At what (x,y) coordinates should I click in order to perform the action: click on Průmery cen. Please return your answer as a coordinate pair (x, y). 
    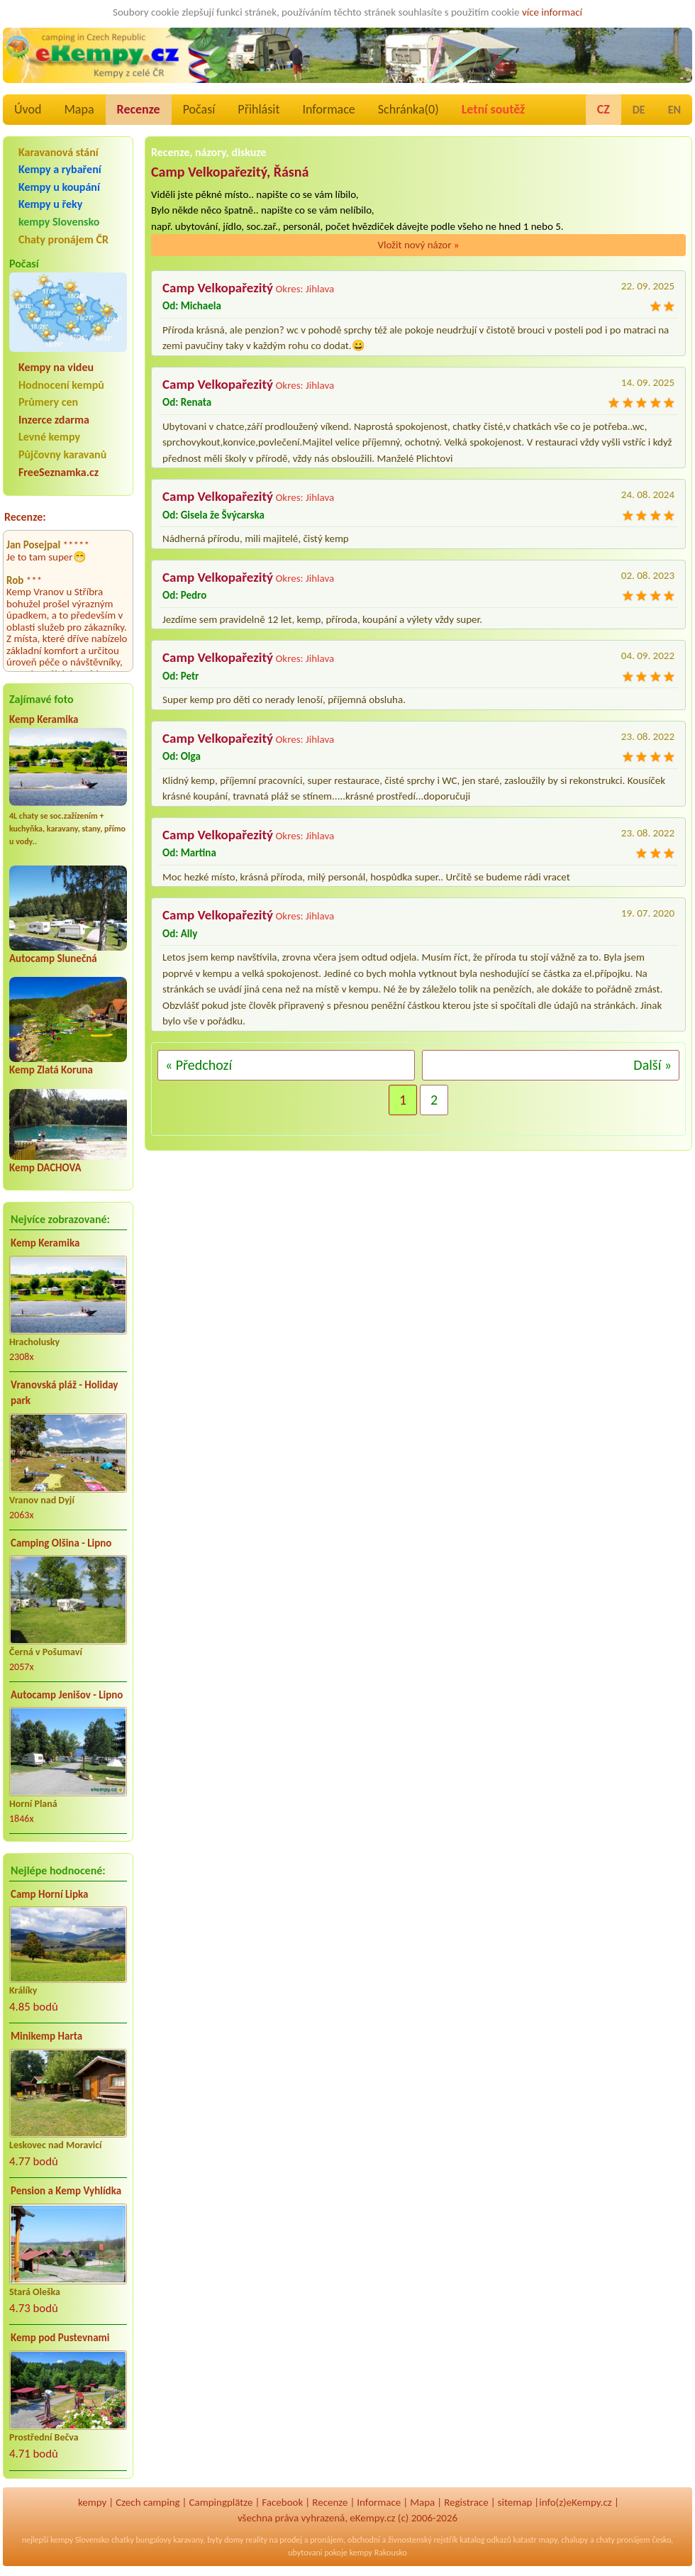
    Looking at the image, I should click on (48, 402).